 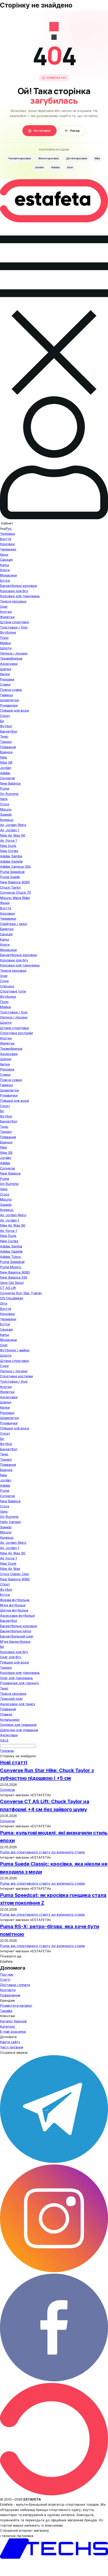 I want to click on Нові статті, so click(x=13, y=1762).